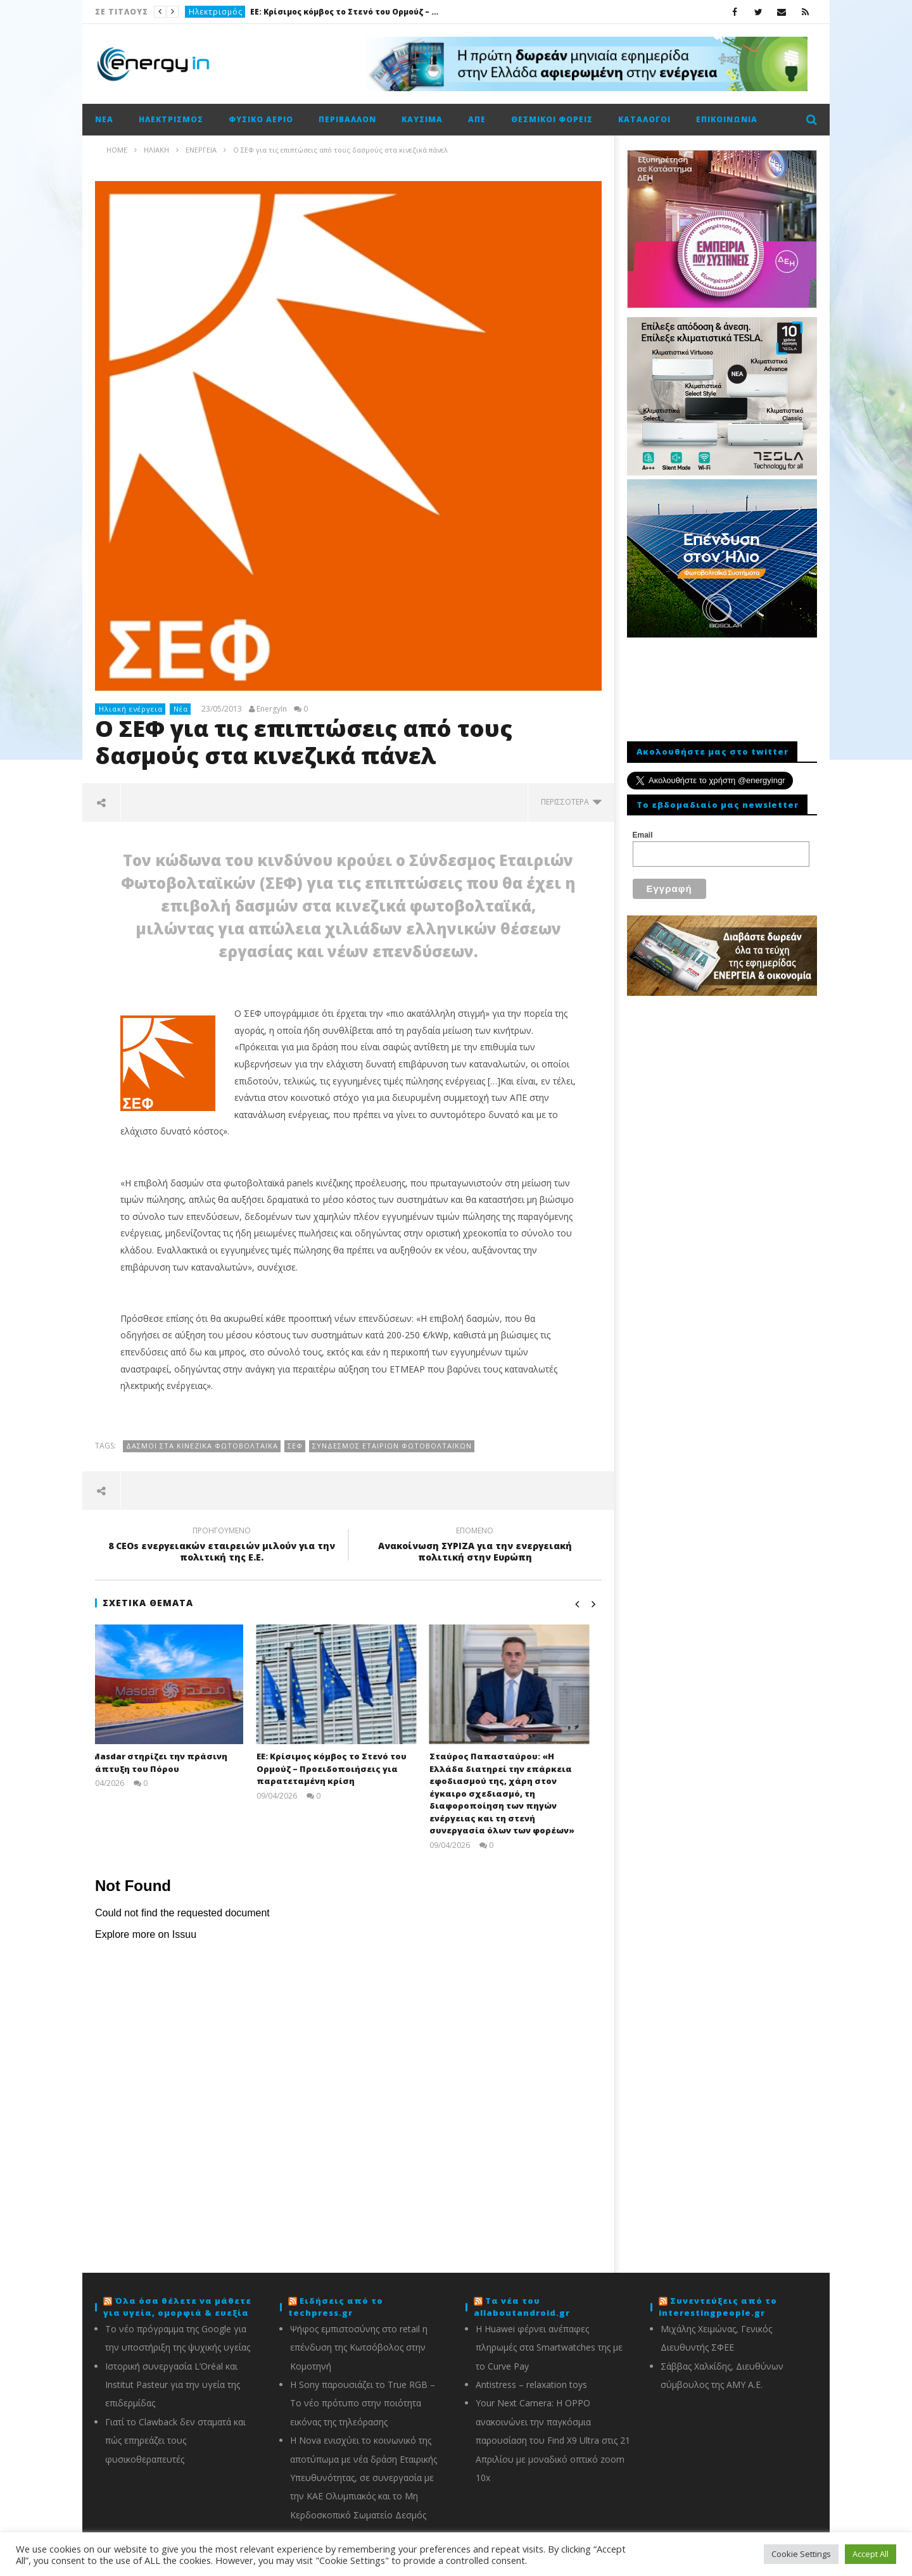  What do you see at coordinates (345, 11) in the screenshot?
I see `ΕΕ: Κρίσιμος κόμβος το Στενό του Ορμούζ – Προειδοποιήσεις για παρατεταμένη κρίση` at bounding box center [345, 11].